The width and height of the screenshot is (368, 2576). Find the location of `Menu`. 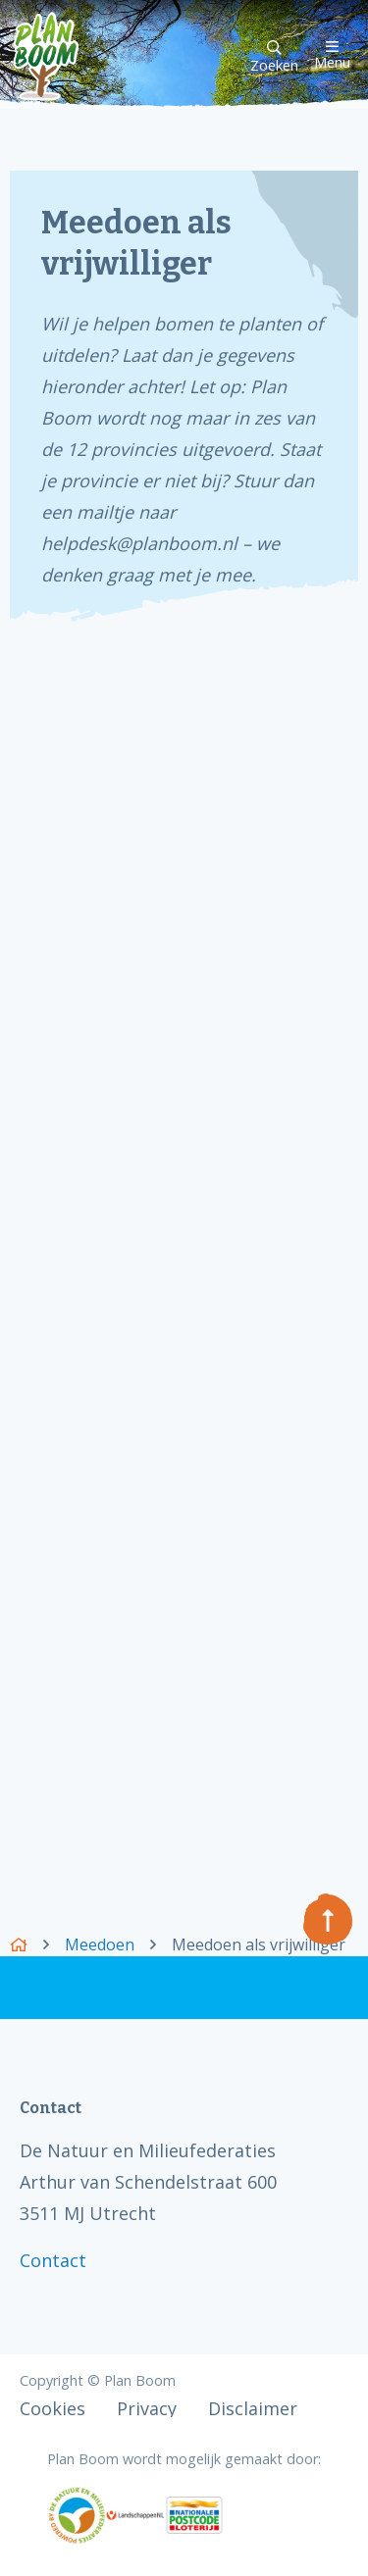

Menu is located at coordinates (332, 55).